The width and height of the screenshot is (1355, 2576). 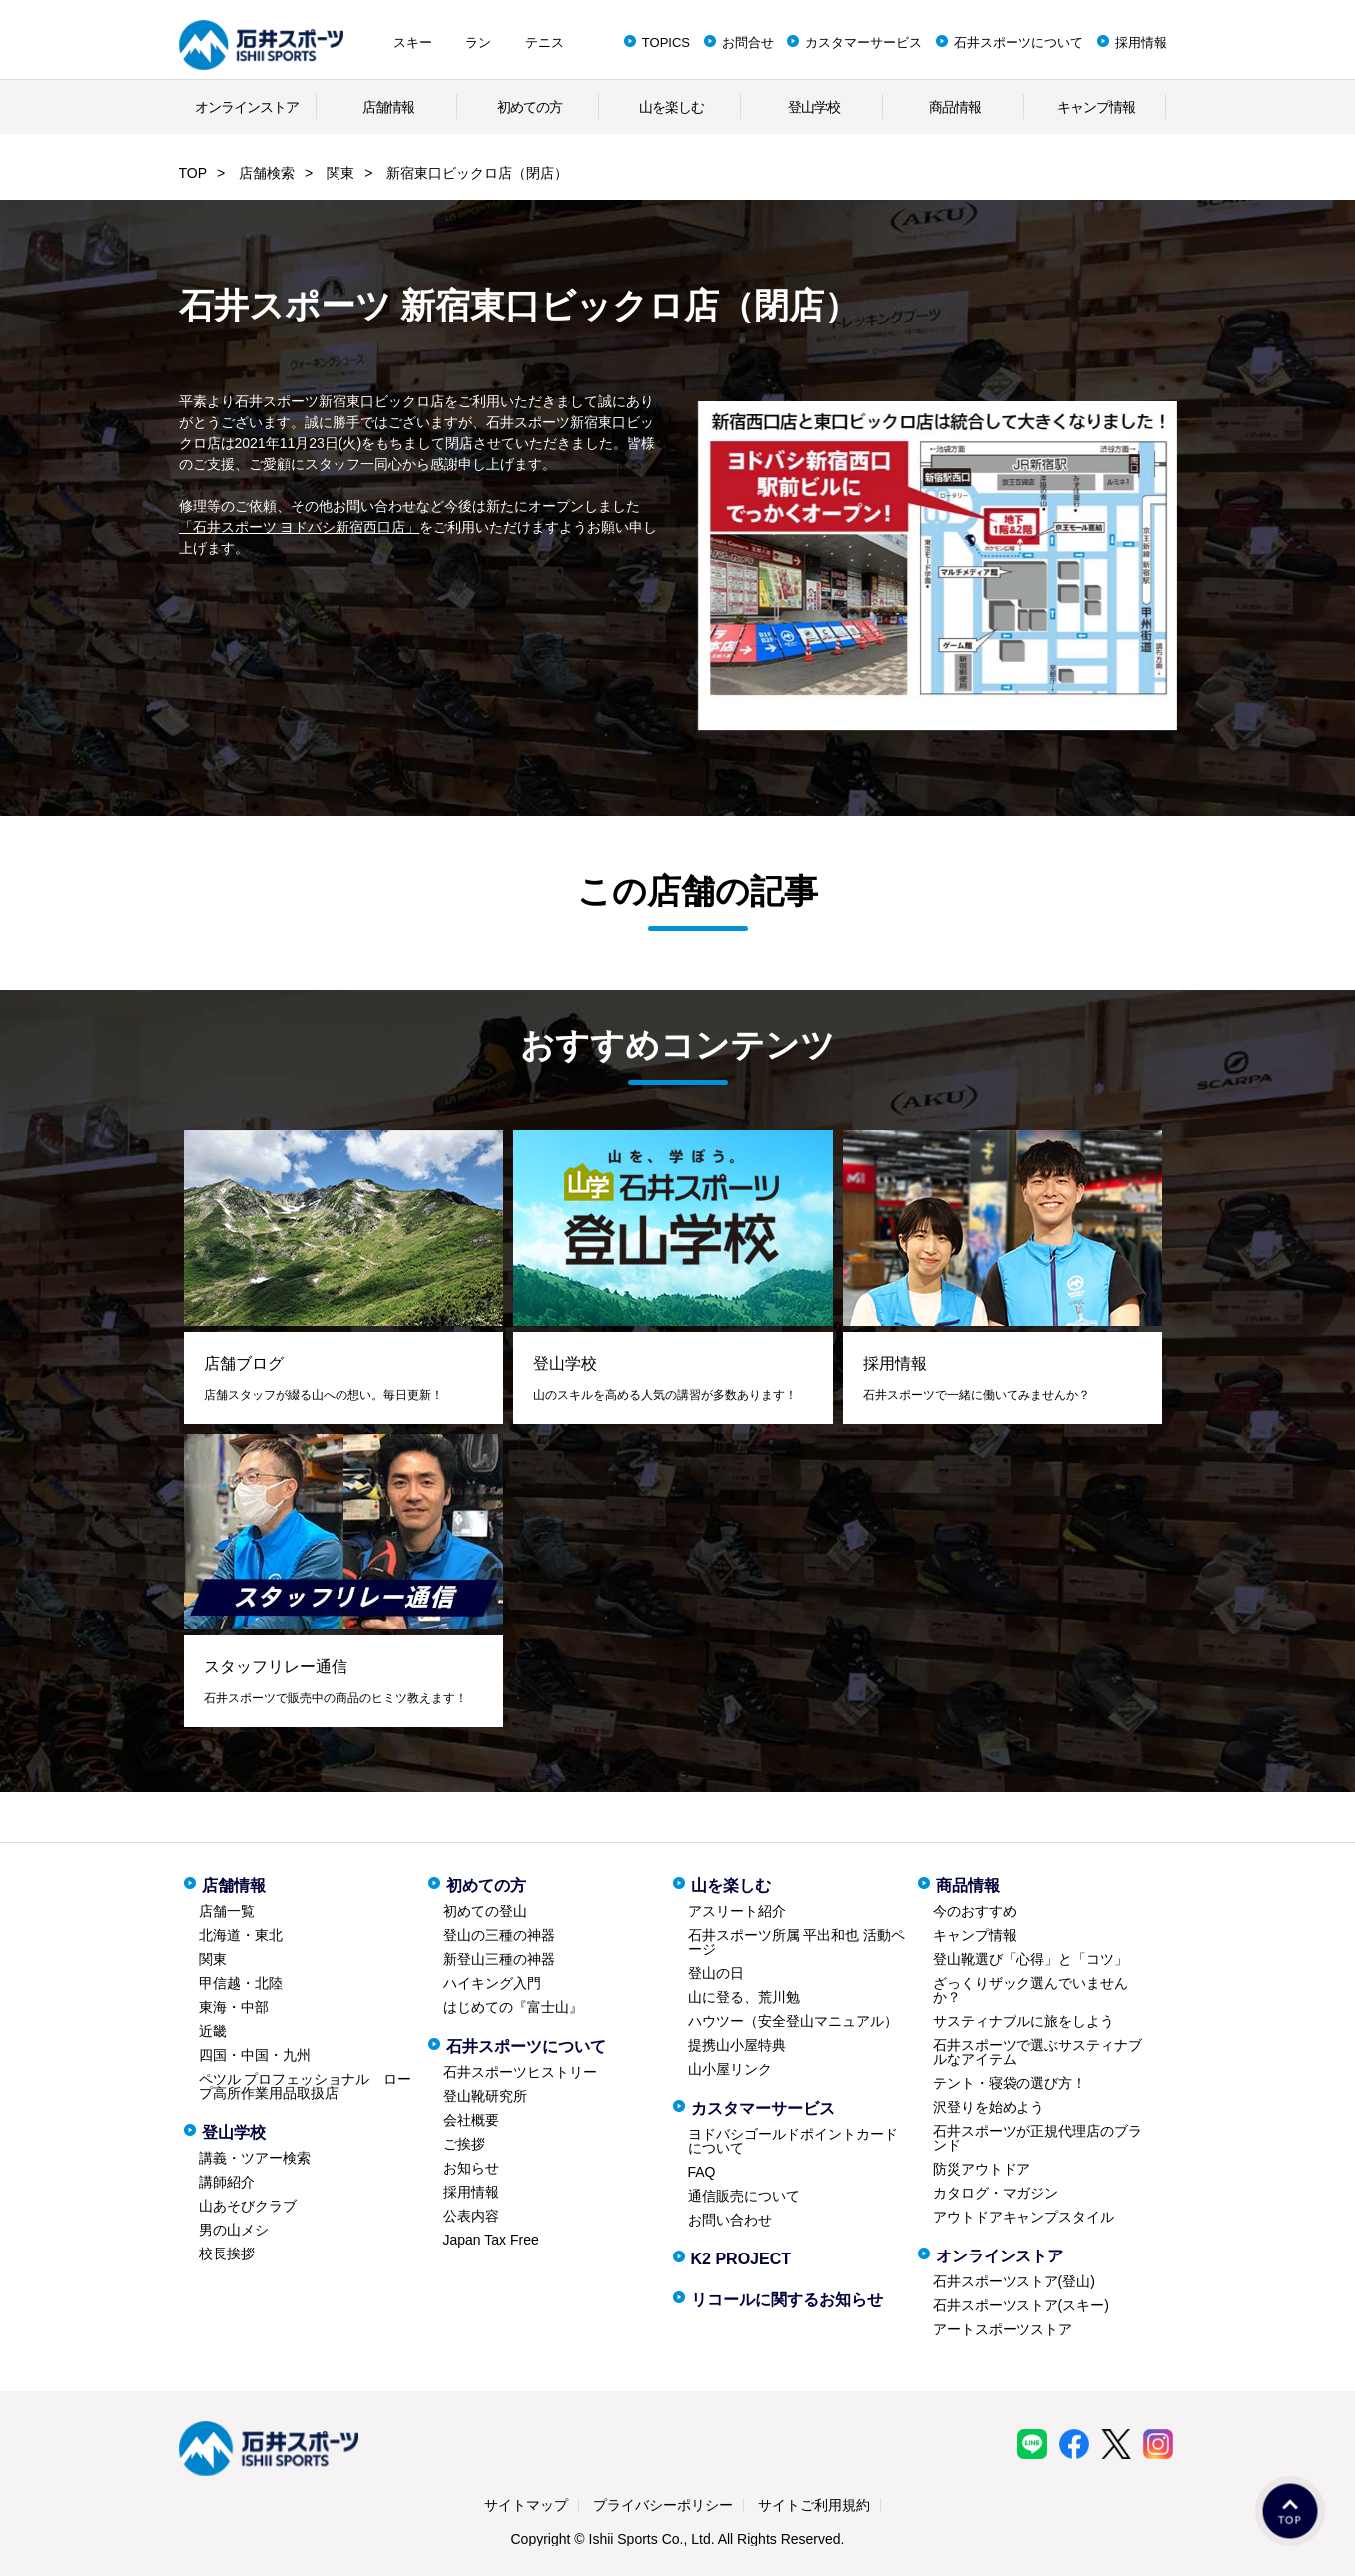 What do you see at coordinates (255, 2055) in the screenshot?
I see `四国・中国・九州` at bounding box center [255, 2055].